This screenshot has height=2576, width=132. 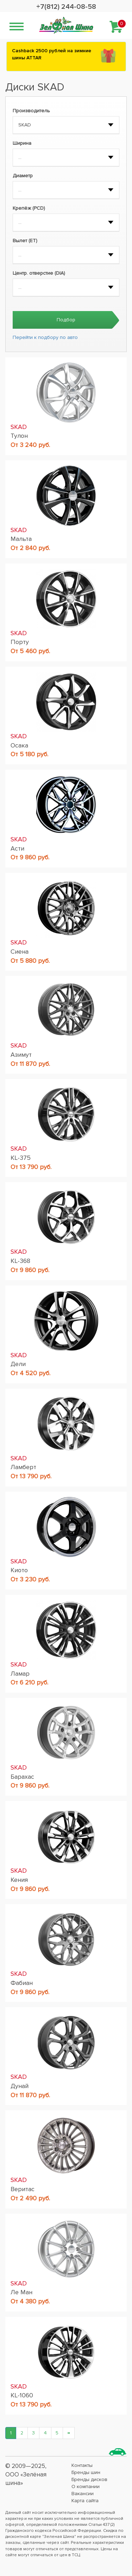 I want to click on Бренды шин, so click(x=85, y=2472).